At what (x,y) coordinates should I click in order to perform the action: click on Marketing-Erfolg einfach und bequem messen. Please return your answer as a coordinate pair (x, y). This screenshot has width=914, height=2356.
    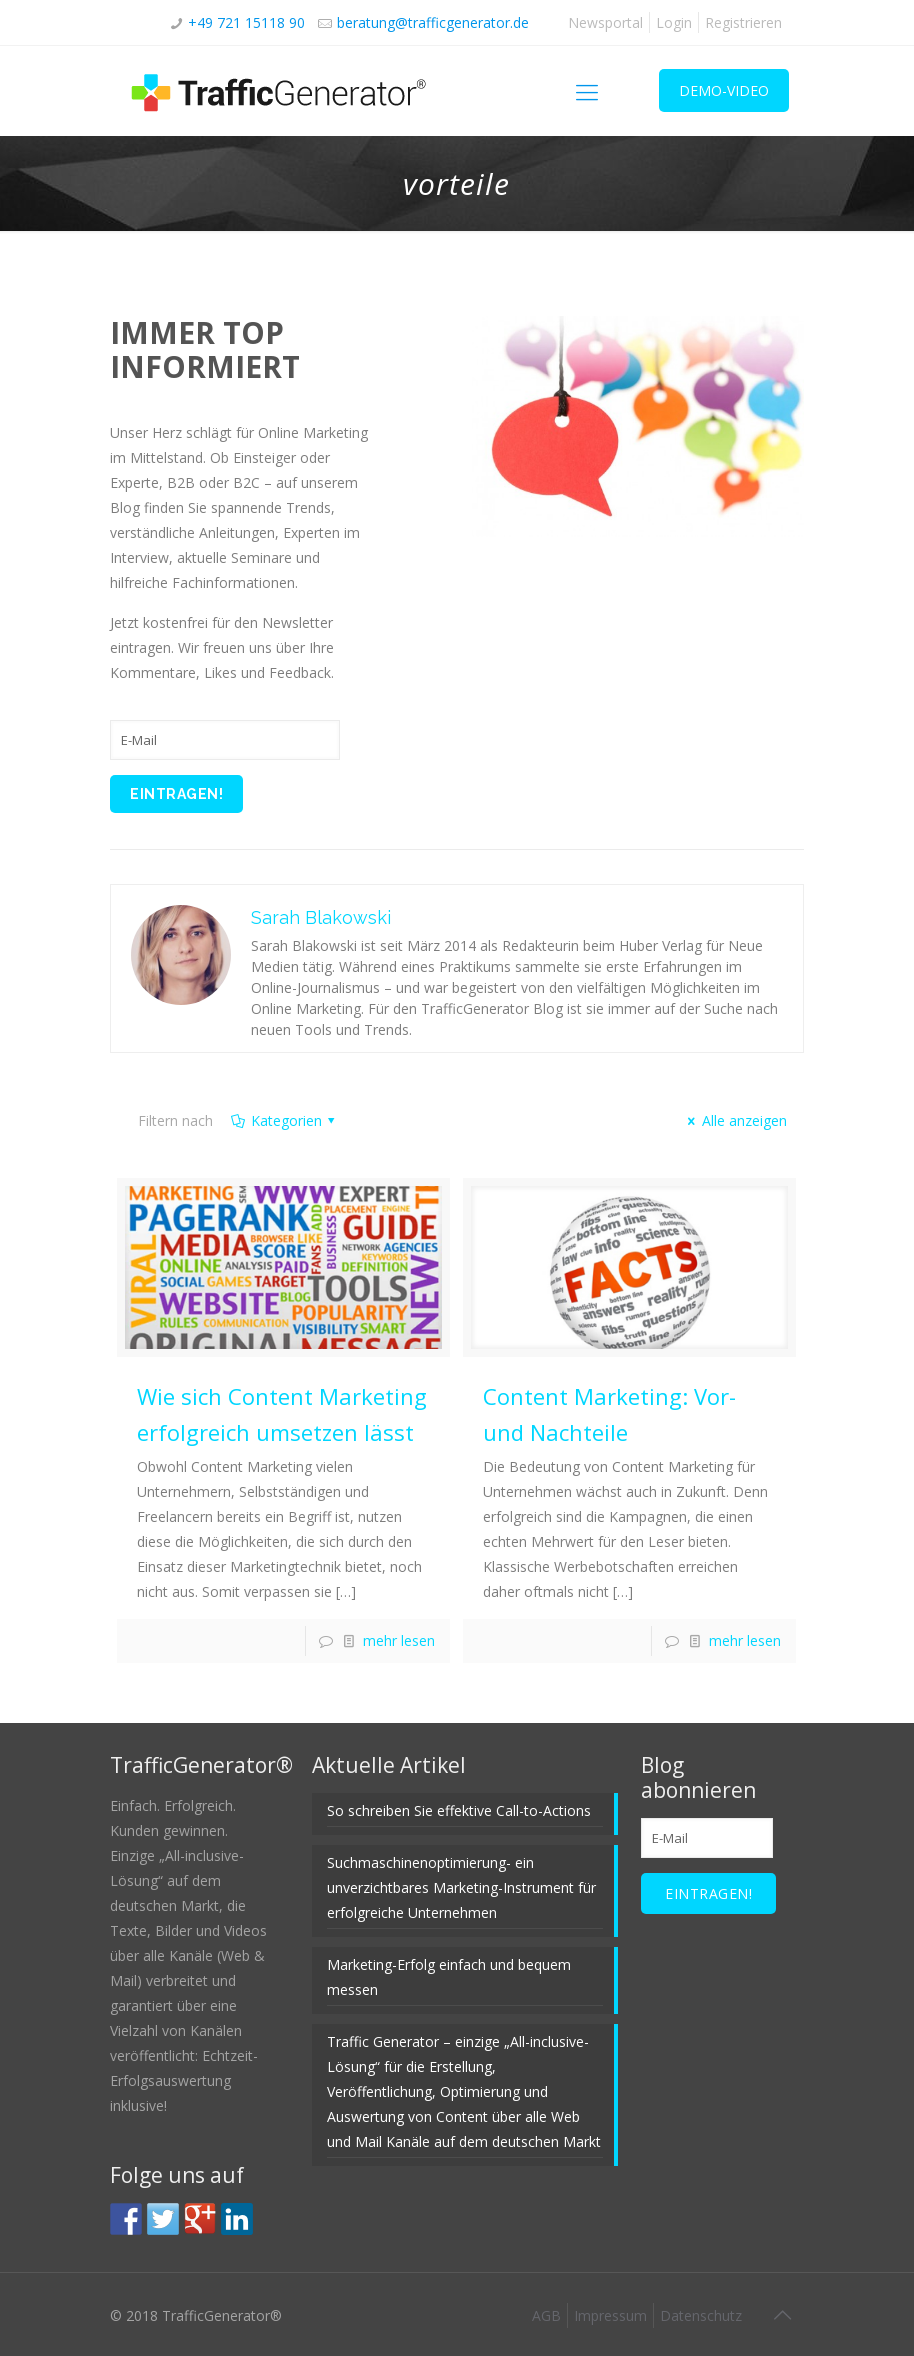
    Looking at the image, I should click on (449, 1977).